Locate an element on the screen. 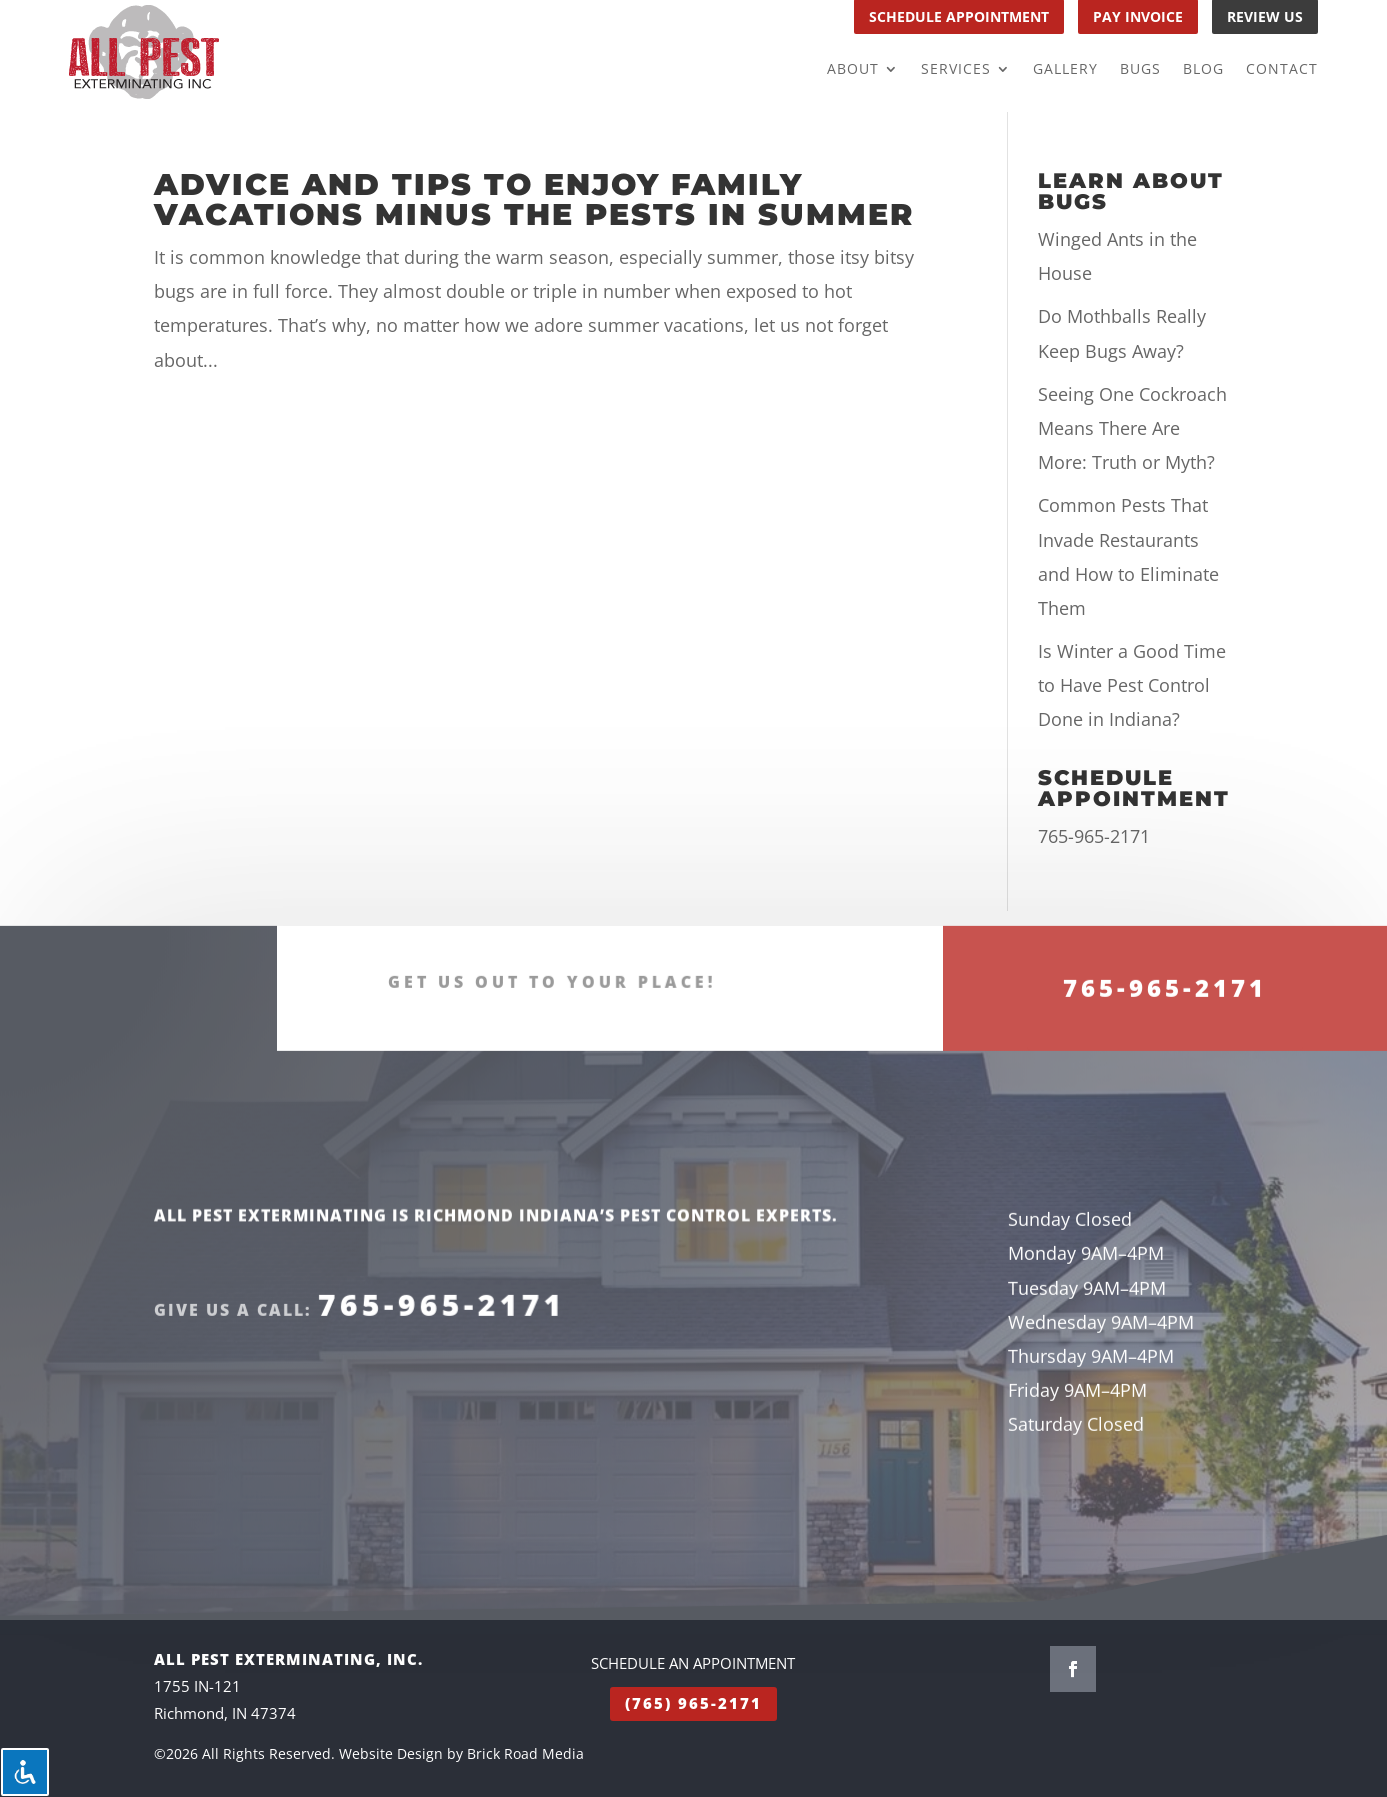 This screenshot has width=1387, height=1797. About is located at coordinates (853, 70).